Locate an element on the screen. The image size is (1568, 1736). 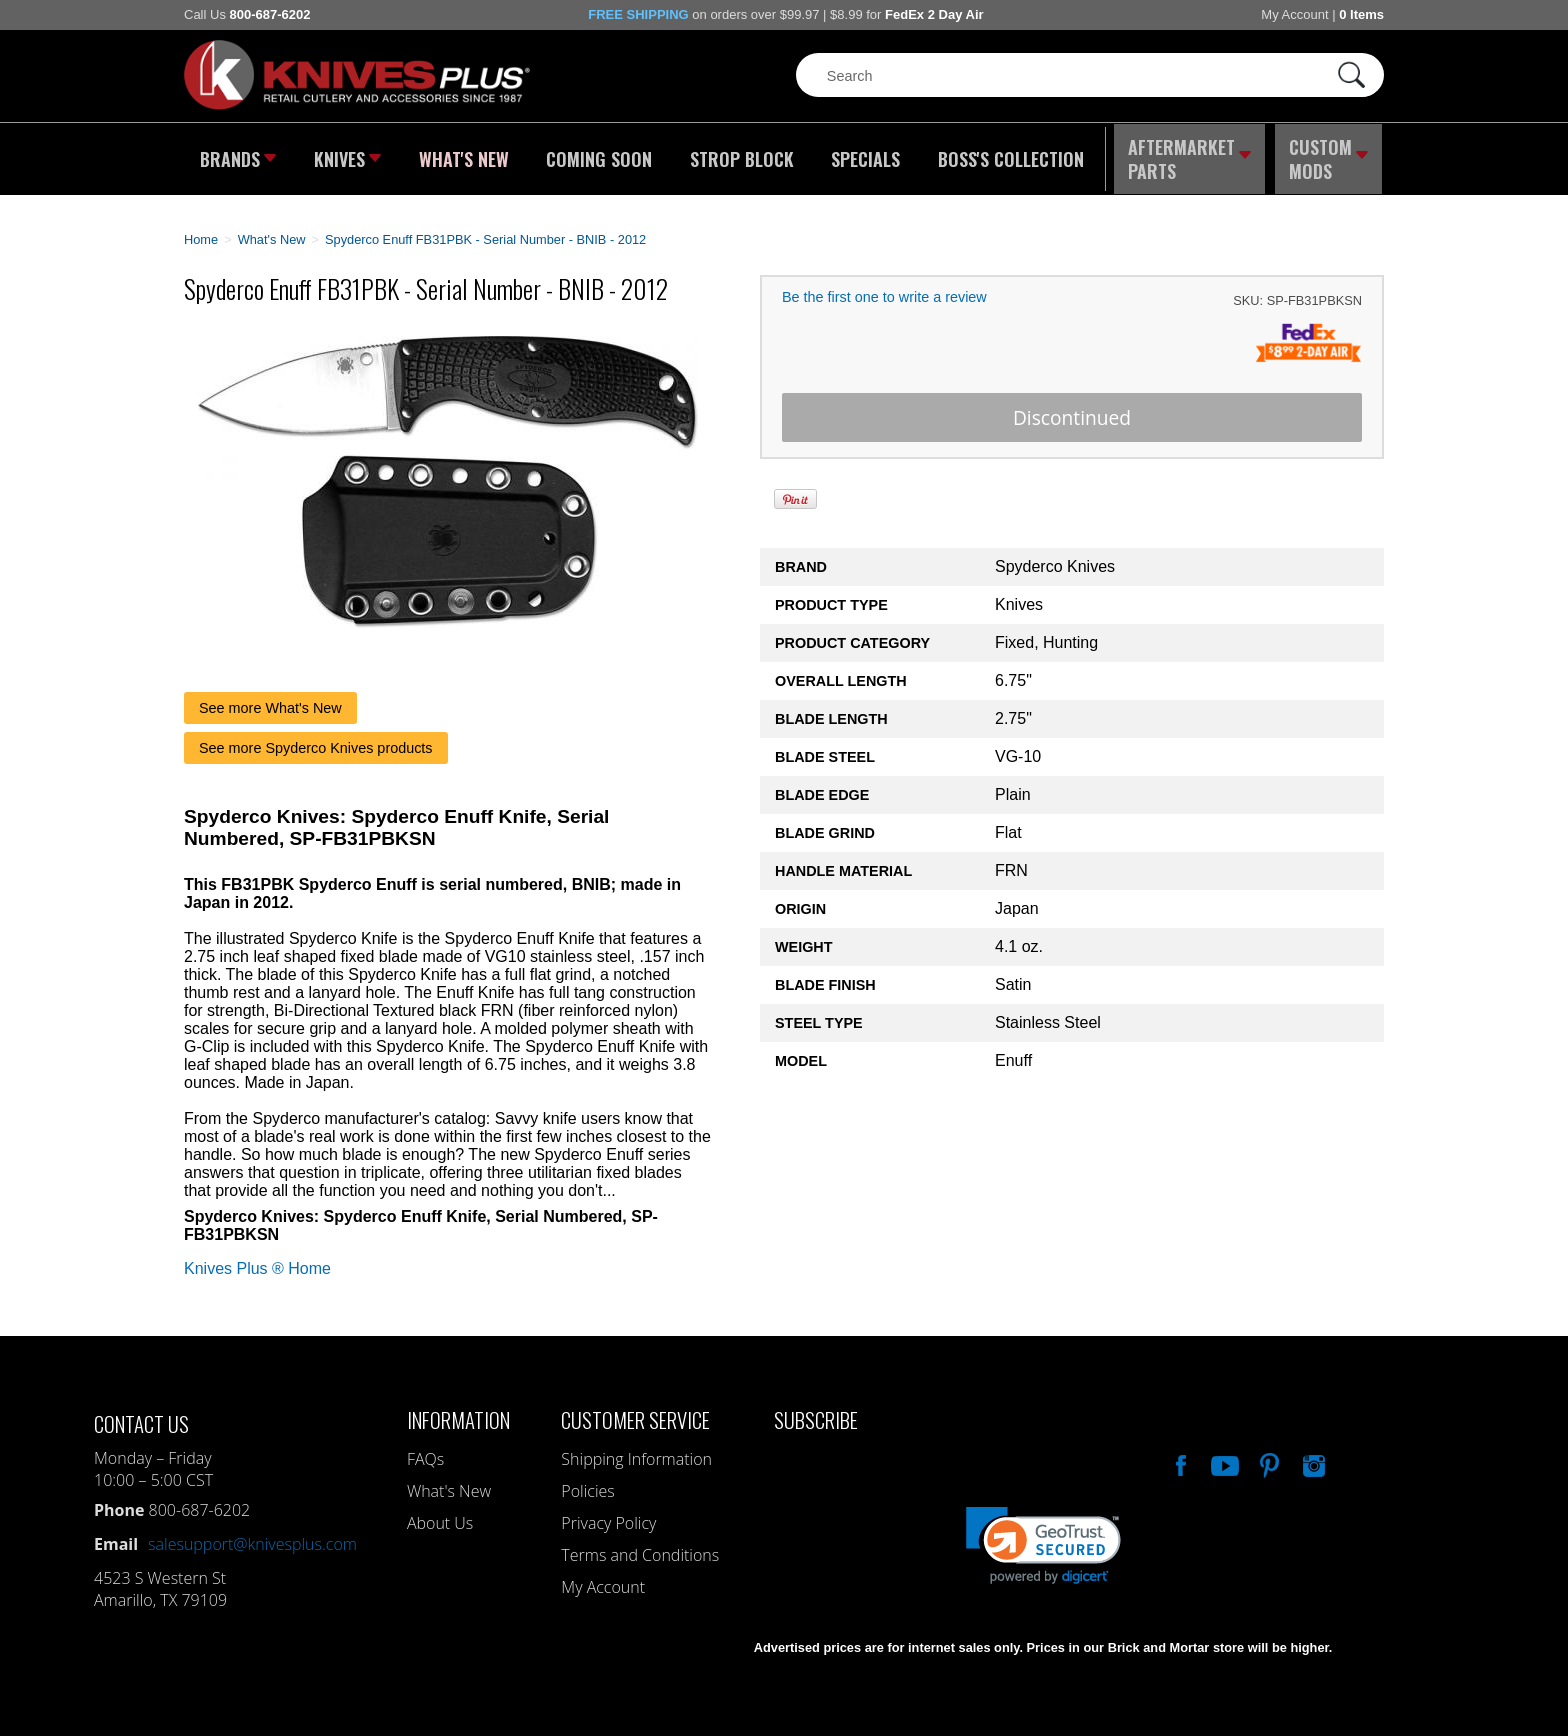
Information is located at coordinates (458, 1410).